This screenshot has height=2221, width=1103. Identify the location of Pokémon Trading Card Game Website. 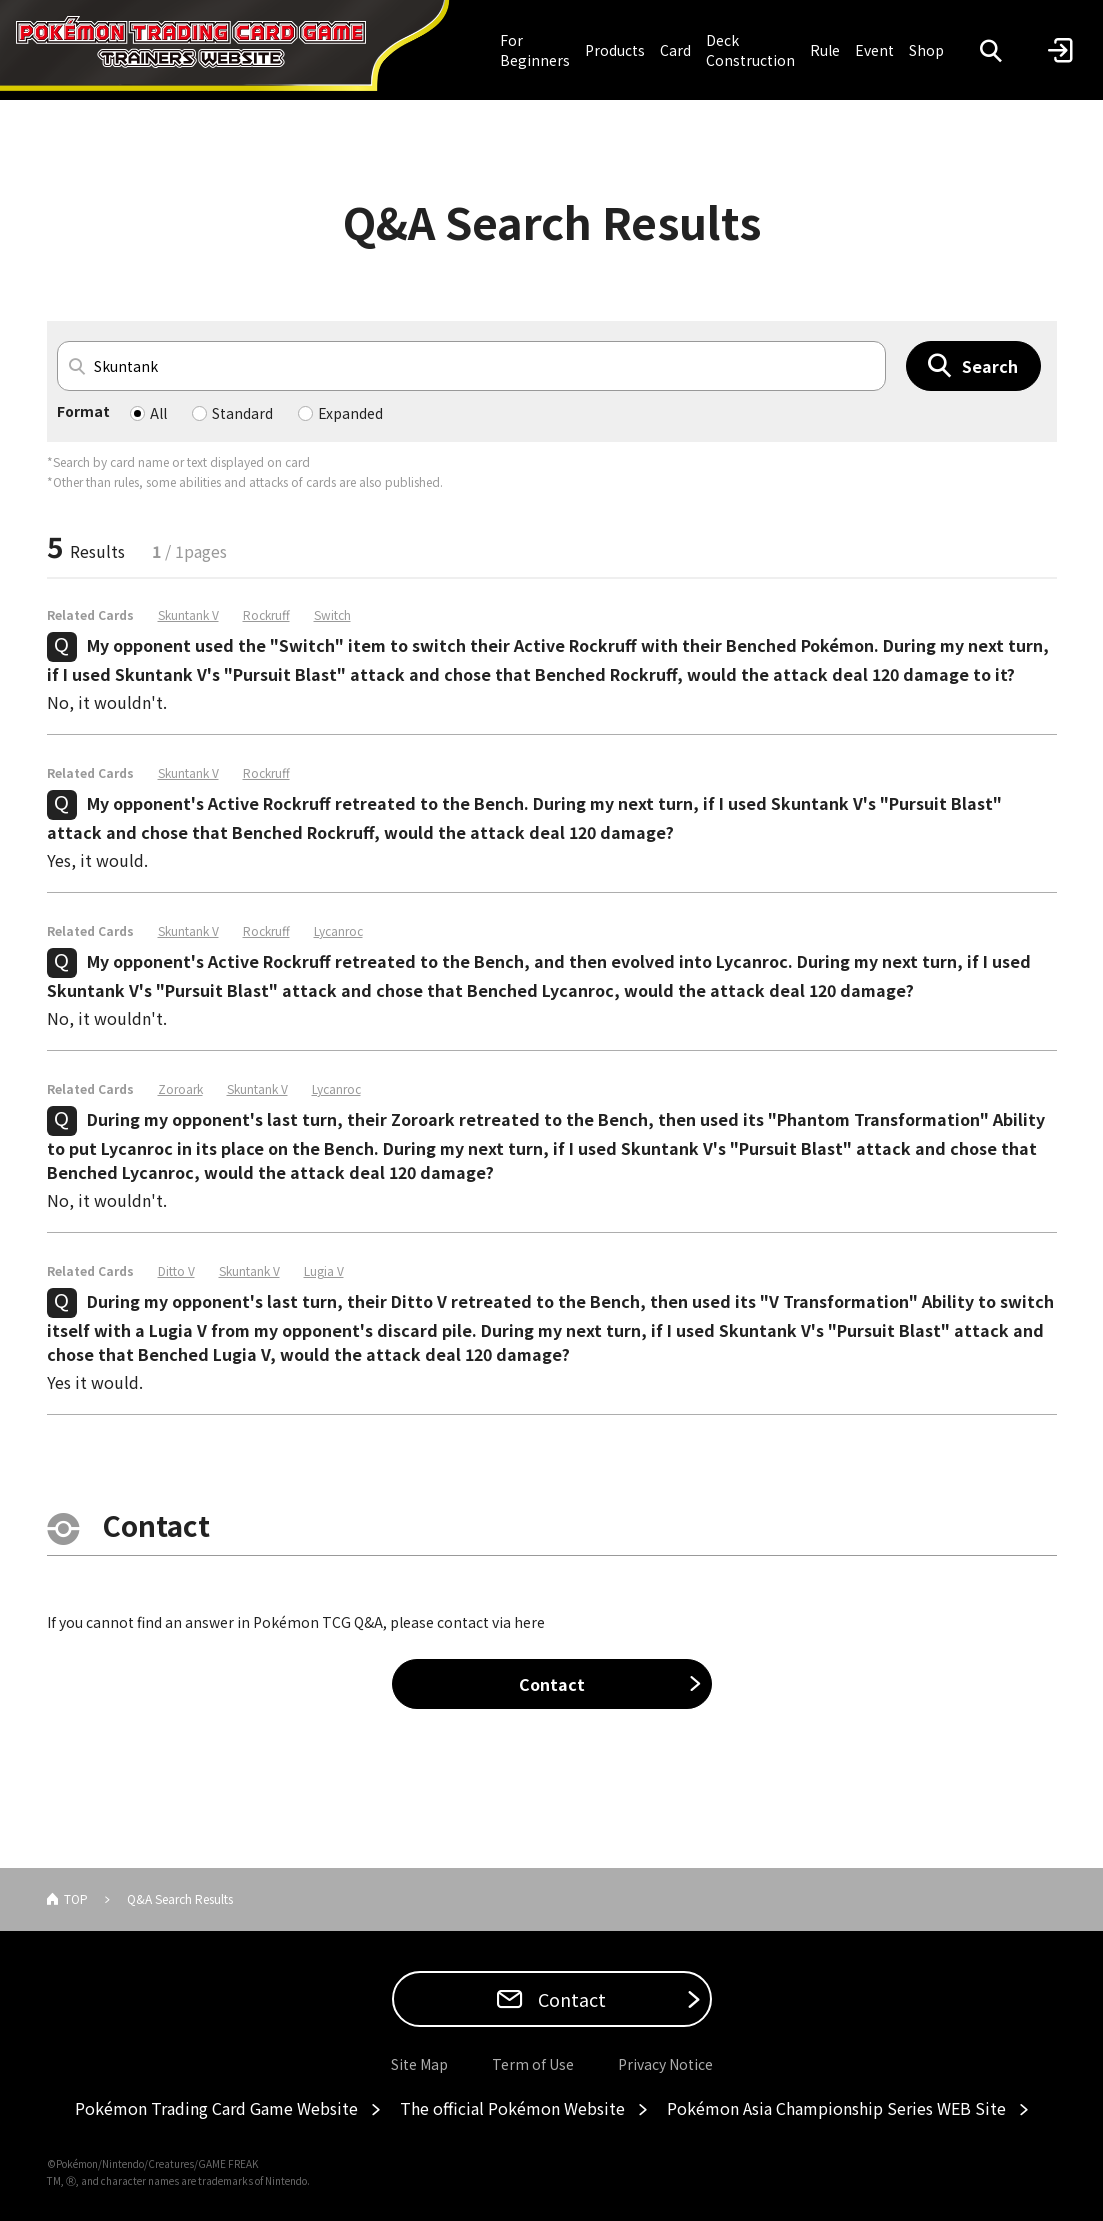
(216, 2108).